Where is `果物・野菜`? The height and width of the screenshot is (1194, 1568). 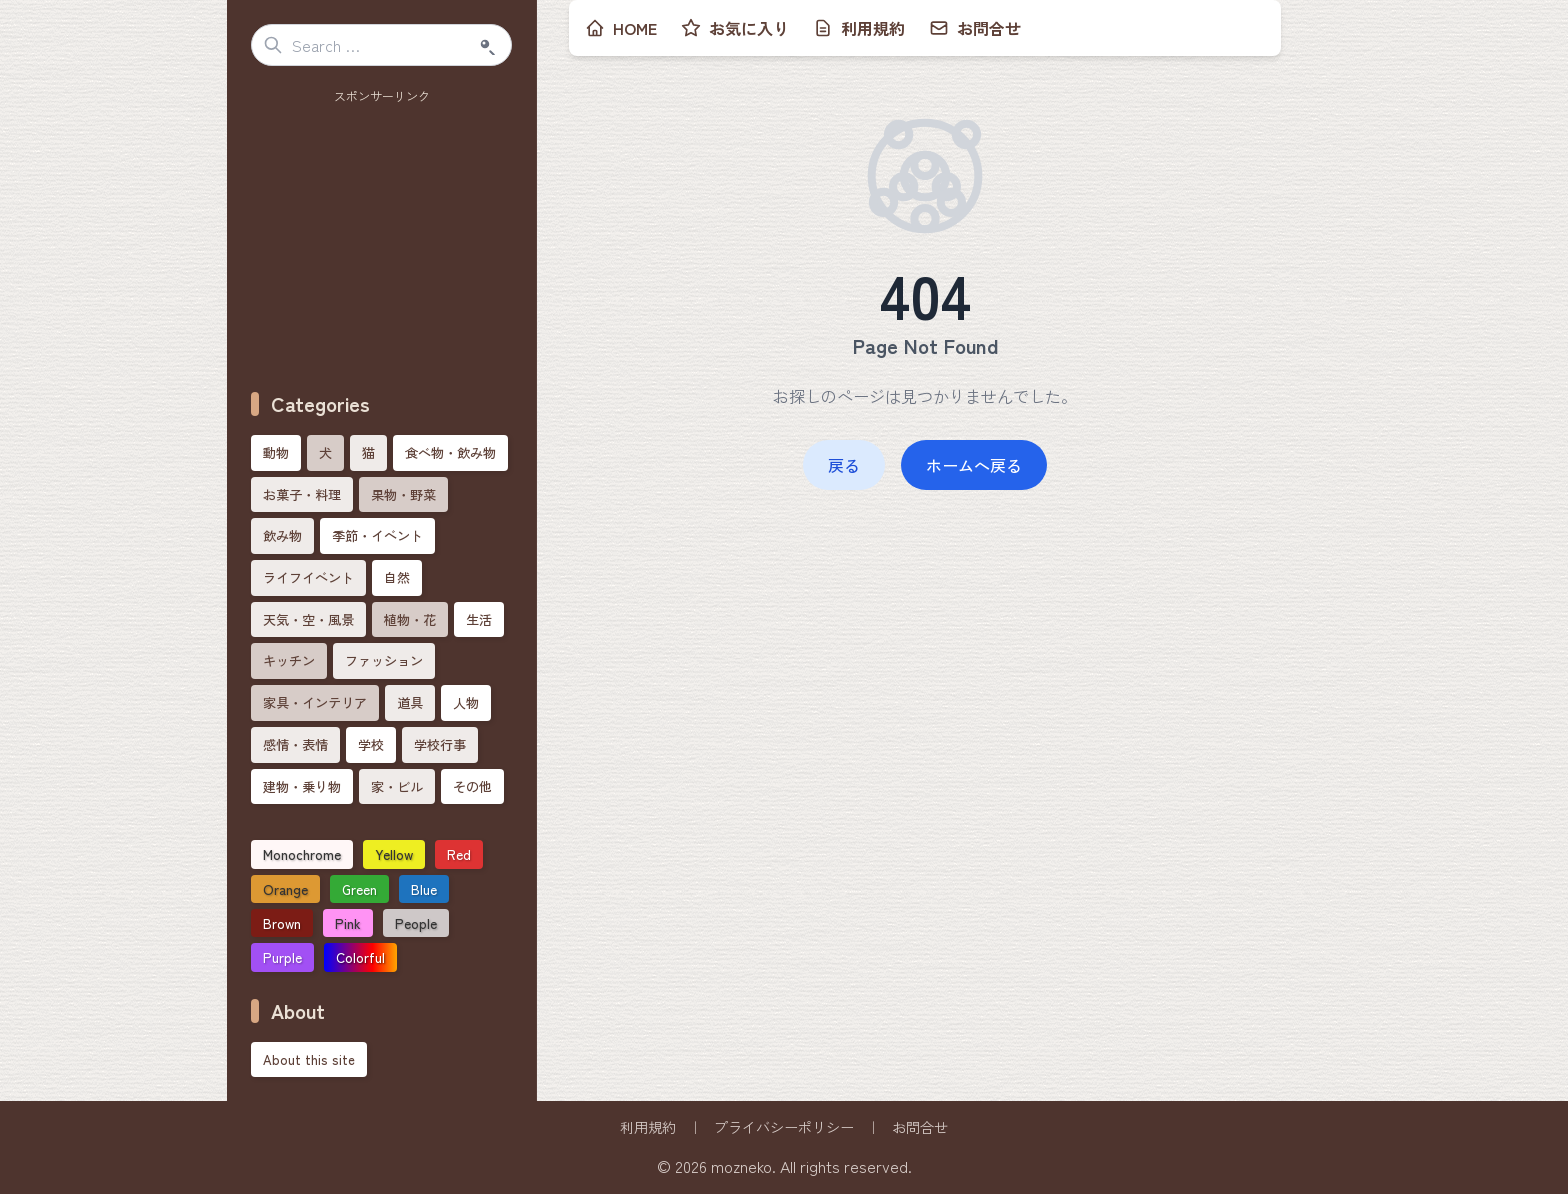
果物・野菜 is located at coordinates (403, 494).